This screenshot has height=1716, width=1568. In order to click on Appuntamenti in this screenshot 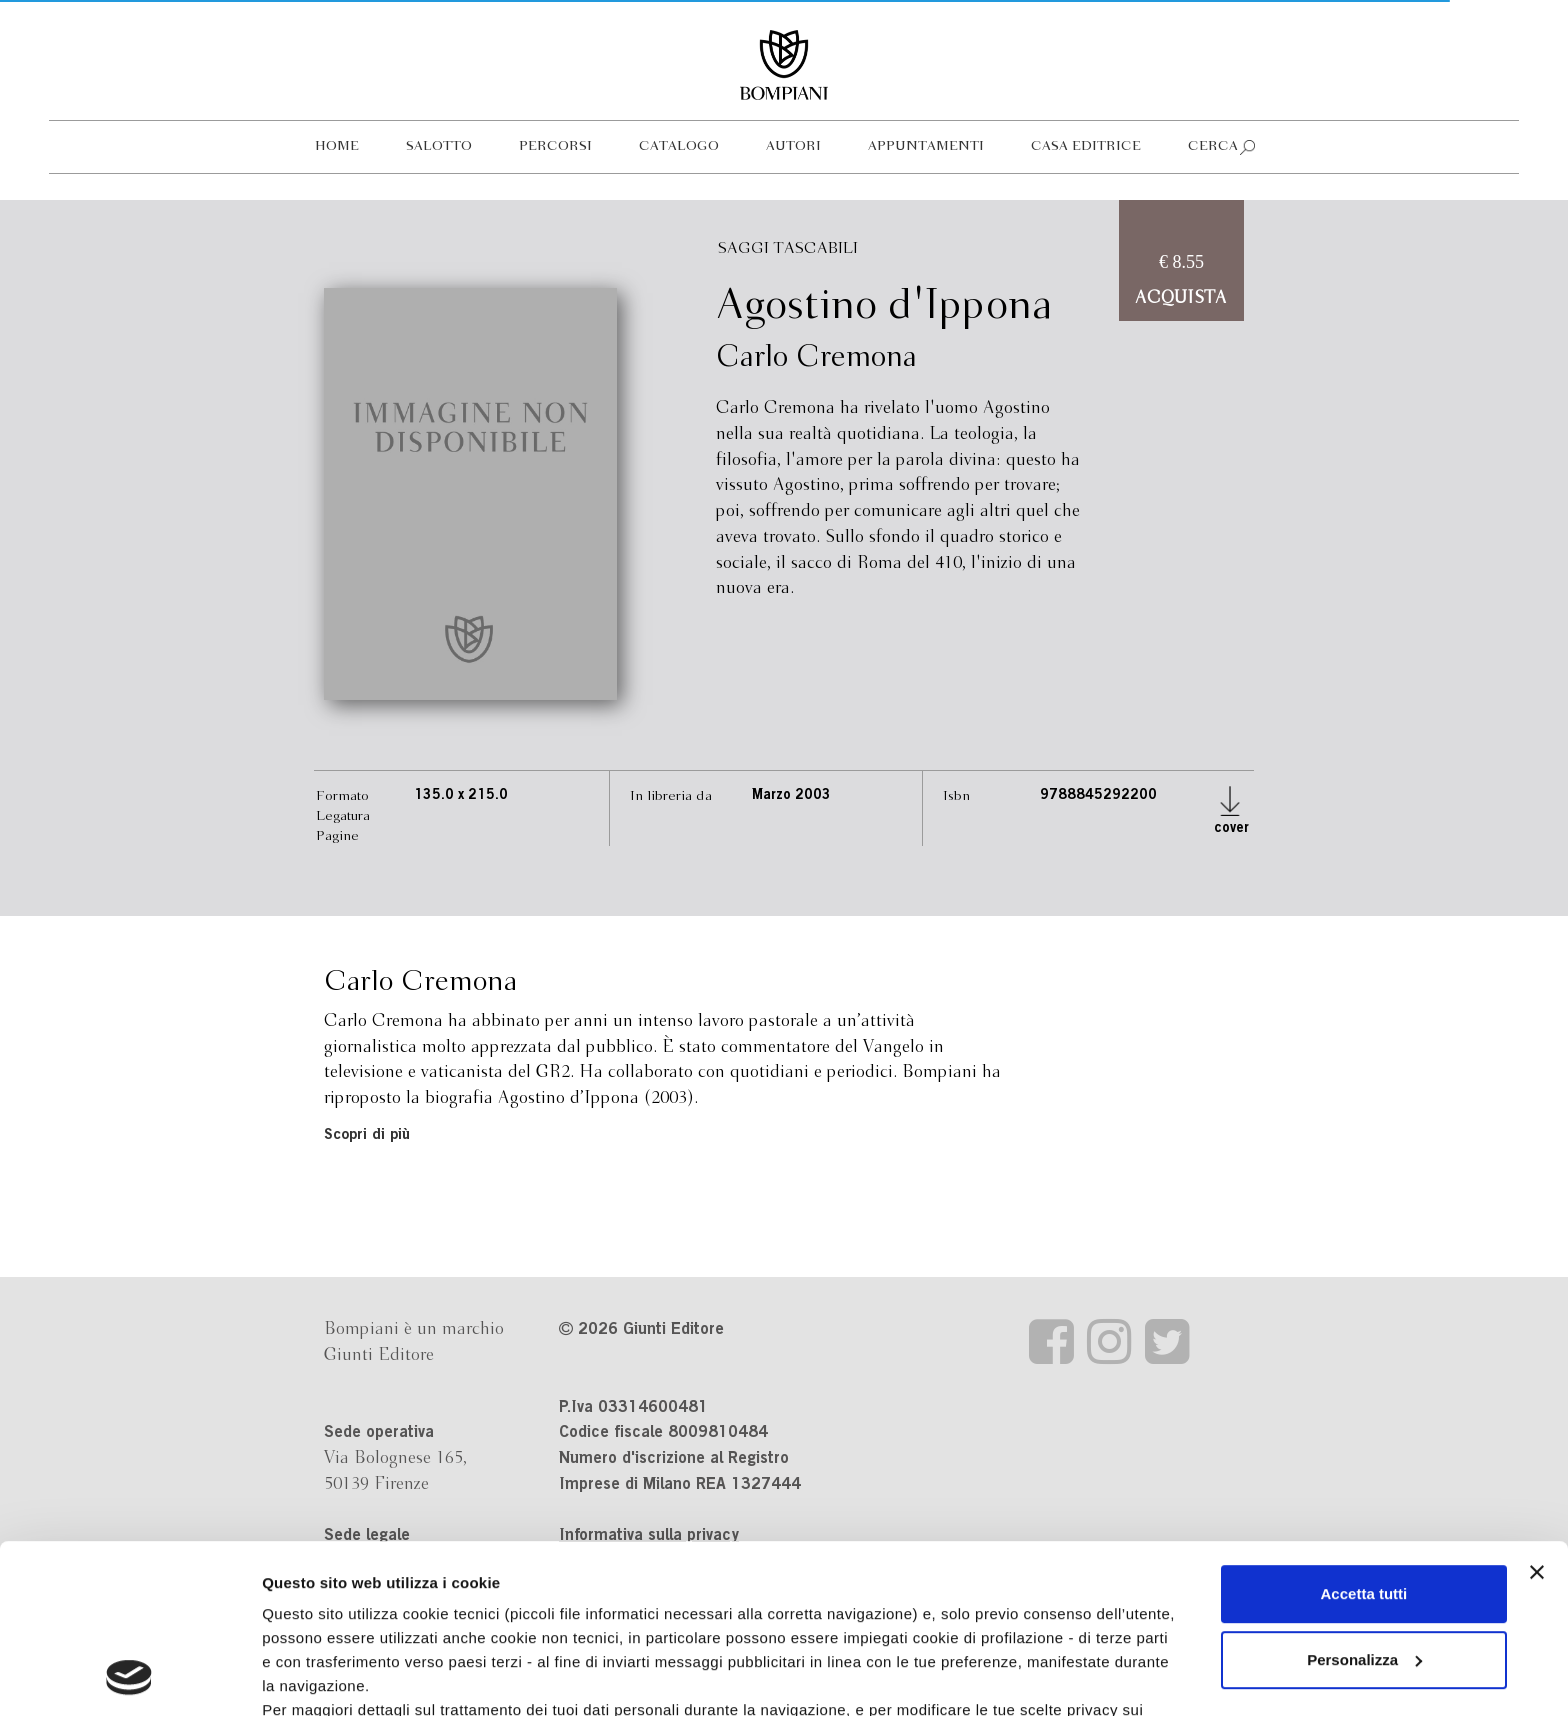, I will do `click(926, 146)`.